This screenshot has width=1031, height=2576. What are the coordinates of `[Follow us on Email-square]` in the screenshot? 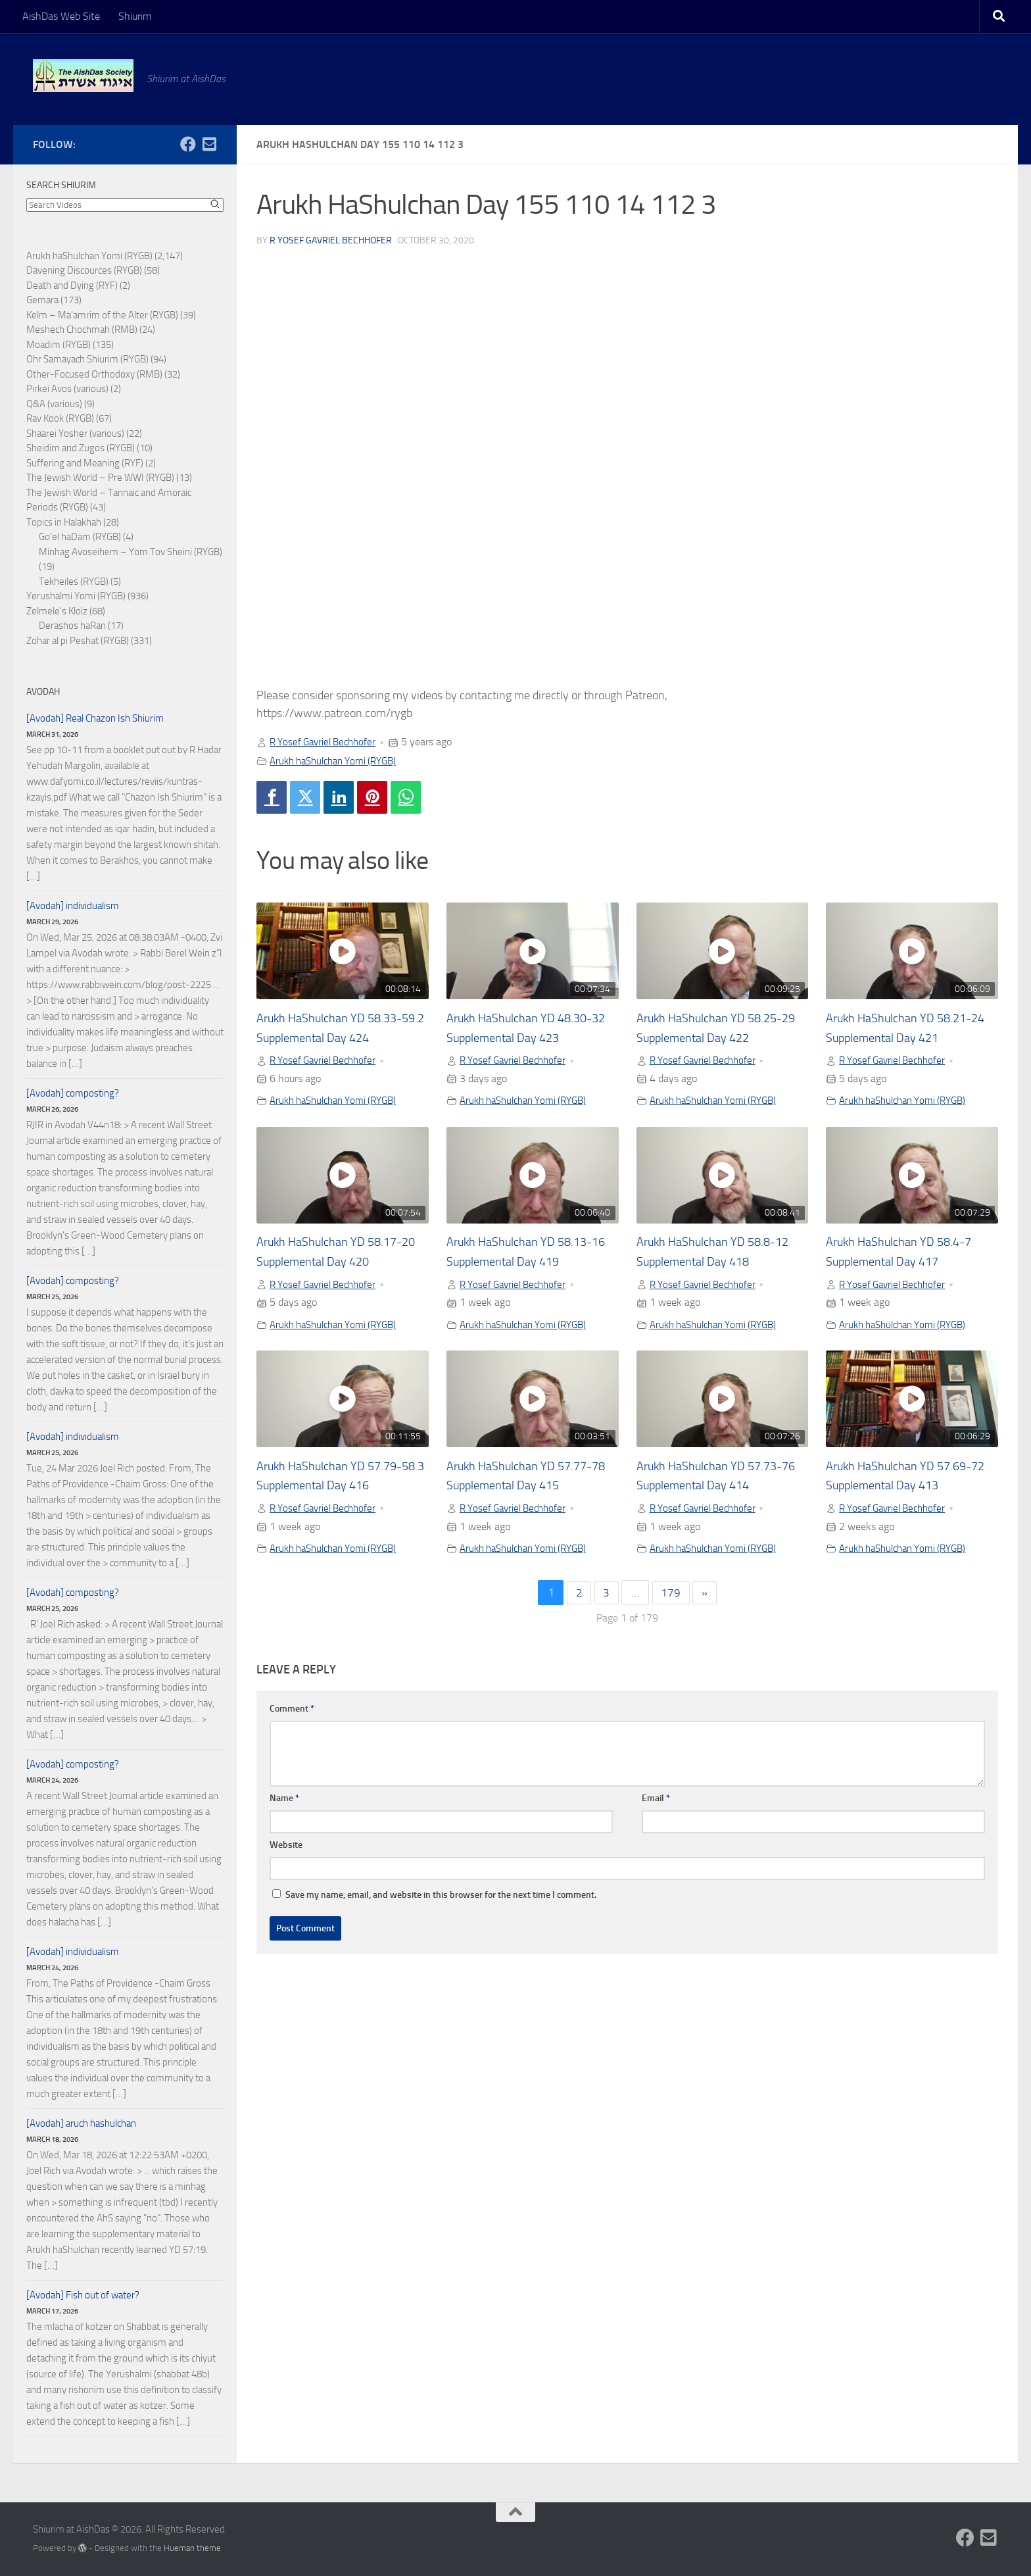 It's located at (209, 144).